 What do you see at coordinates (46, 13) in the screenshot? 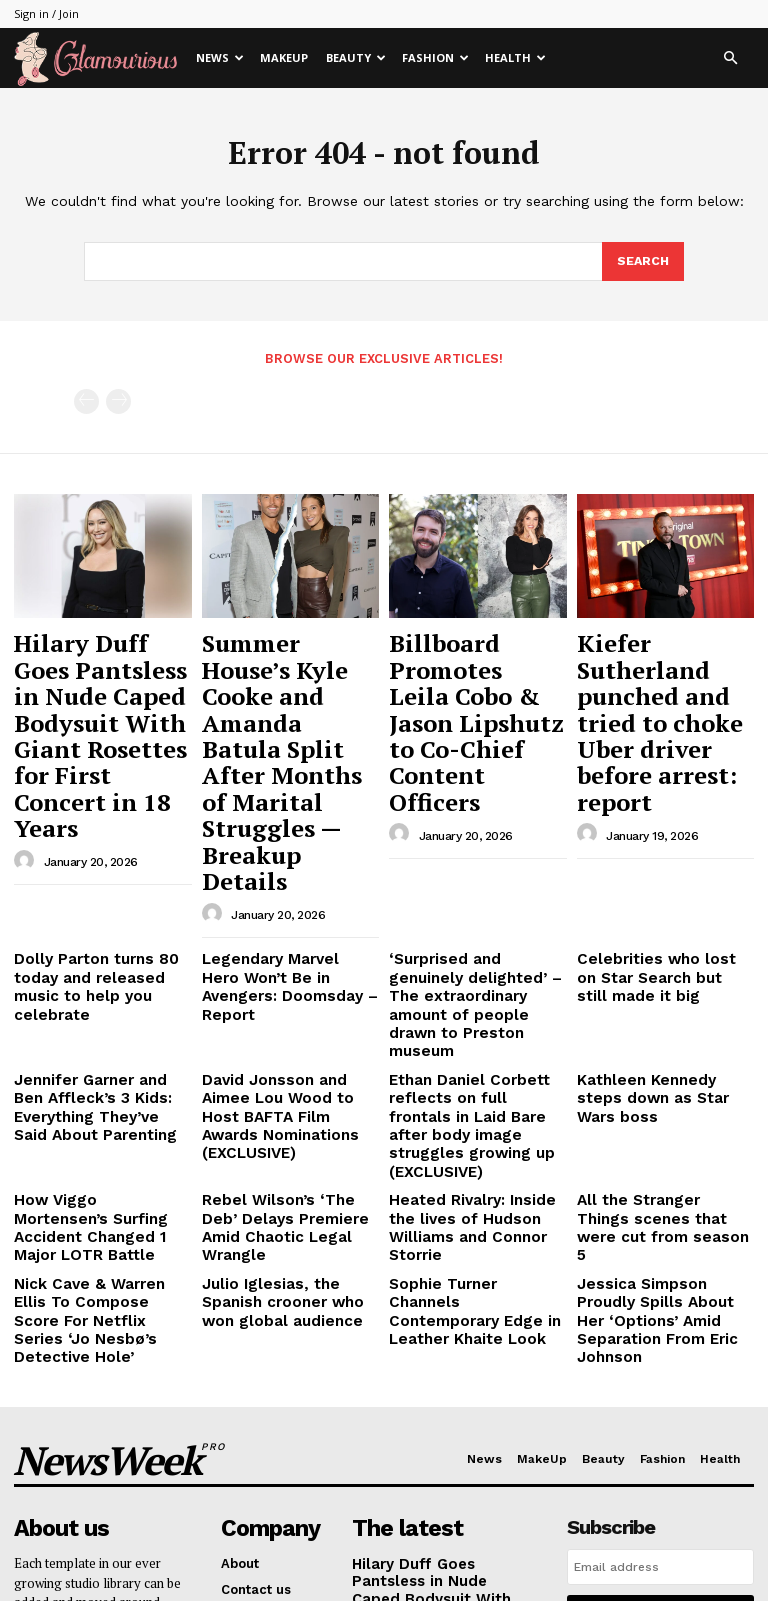
I see `Sign in / Join` at bounding box center [46, 13].